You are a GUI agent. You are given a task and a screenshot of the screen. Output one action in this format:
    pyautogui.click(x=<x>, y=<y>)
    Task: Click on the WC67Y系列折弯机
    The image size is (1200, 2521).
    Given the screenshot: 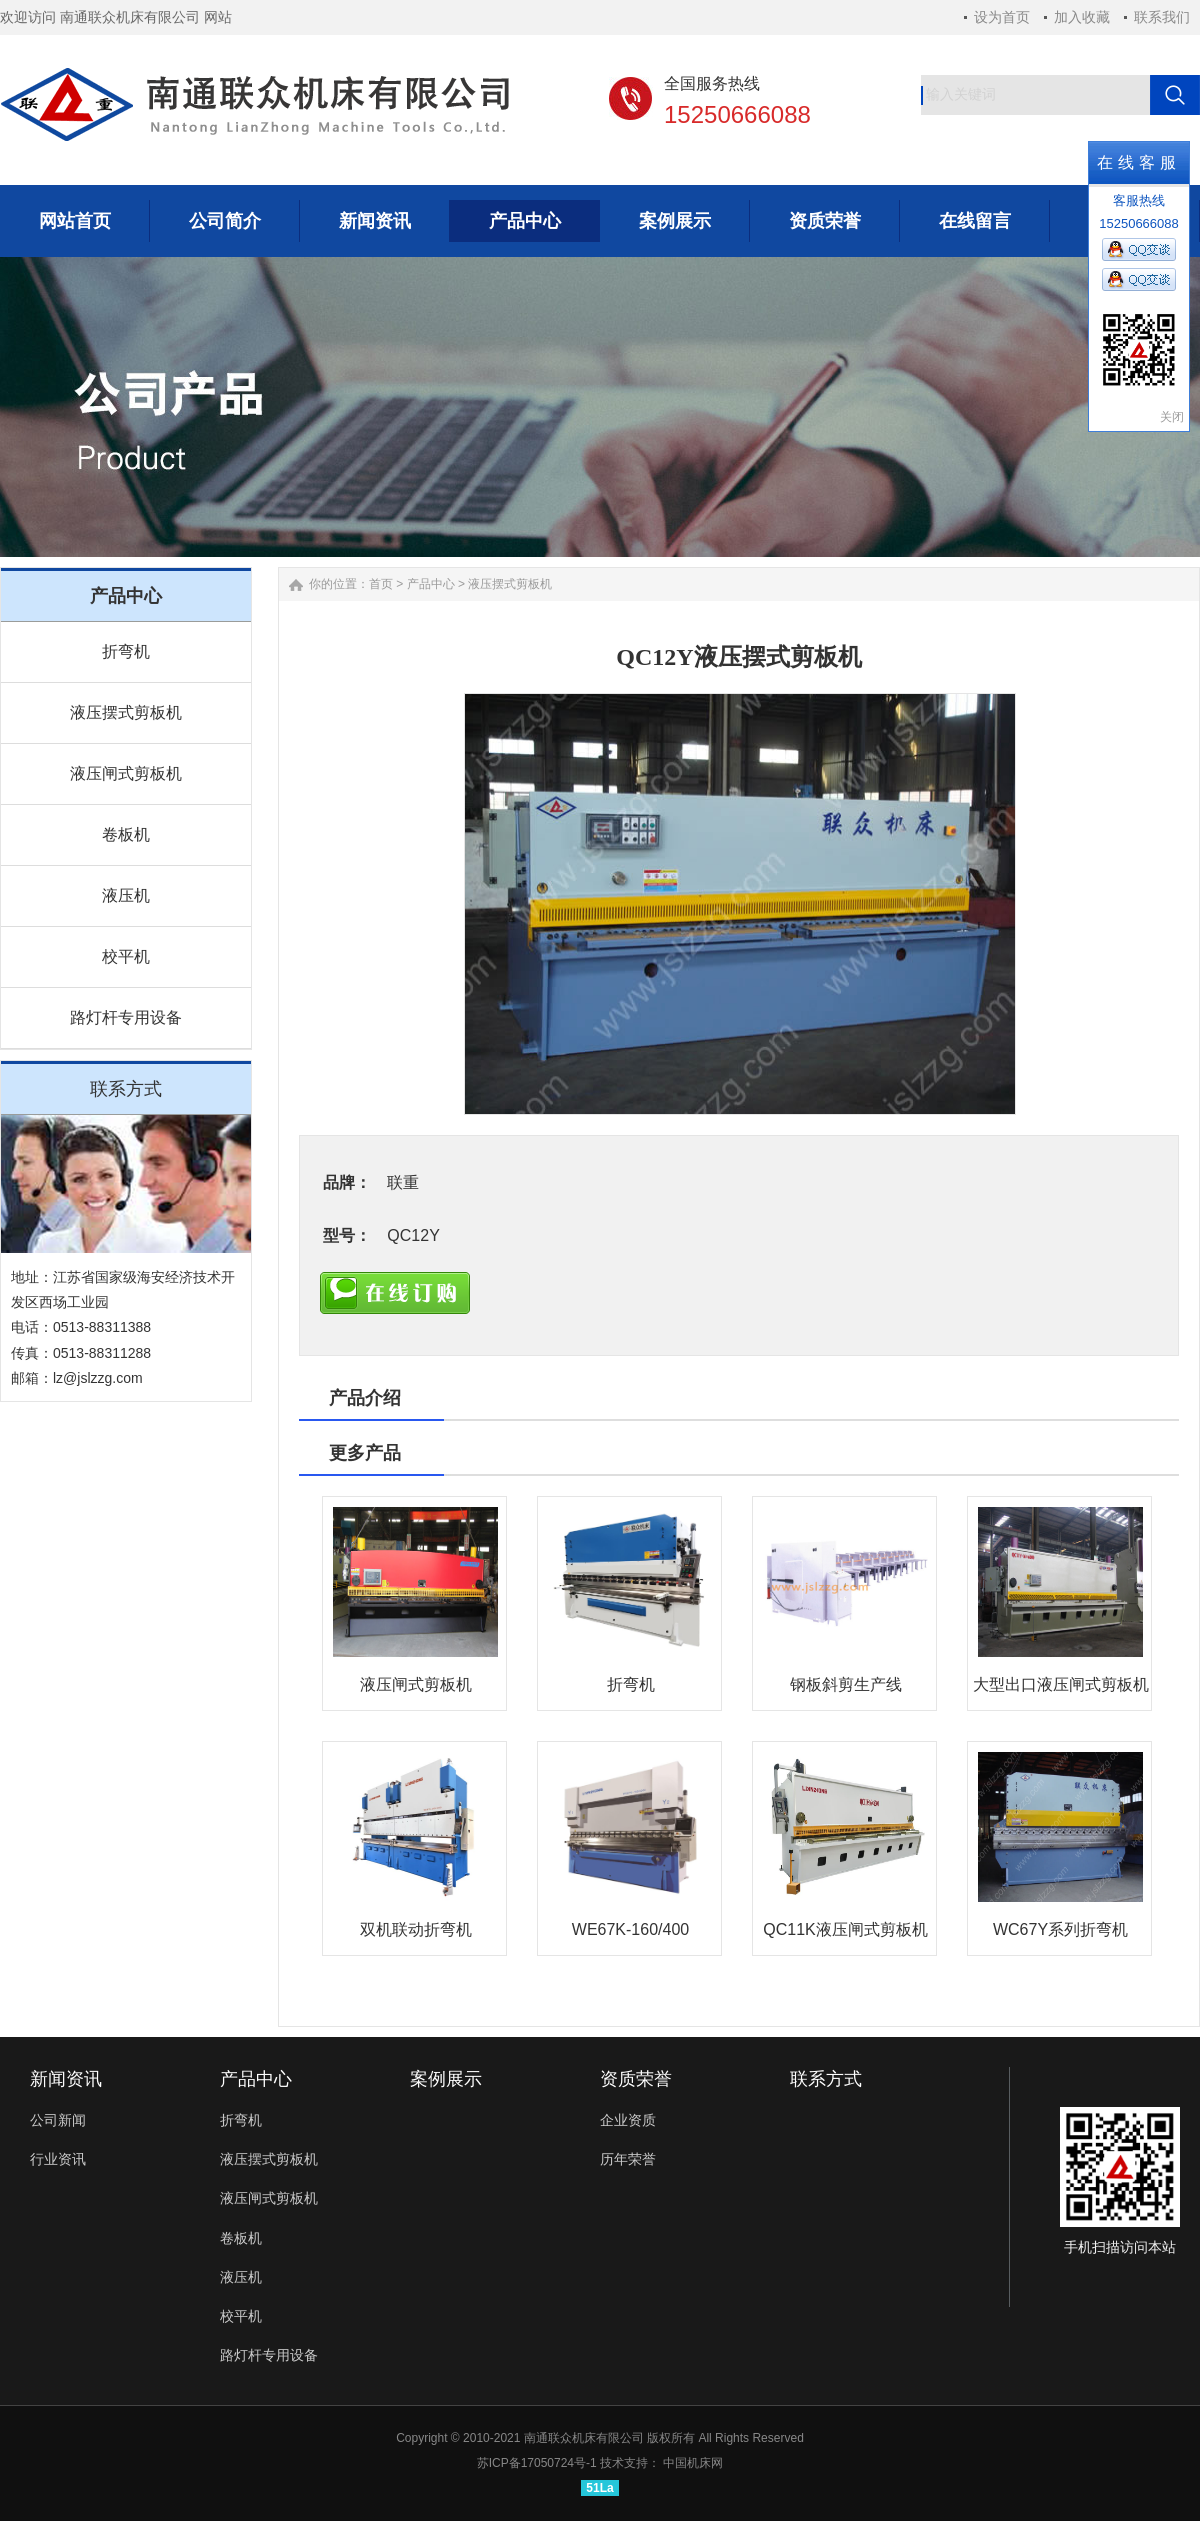 What is the action you would take?
    pyautogui.click(x=1060, y=1929)
    